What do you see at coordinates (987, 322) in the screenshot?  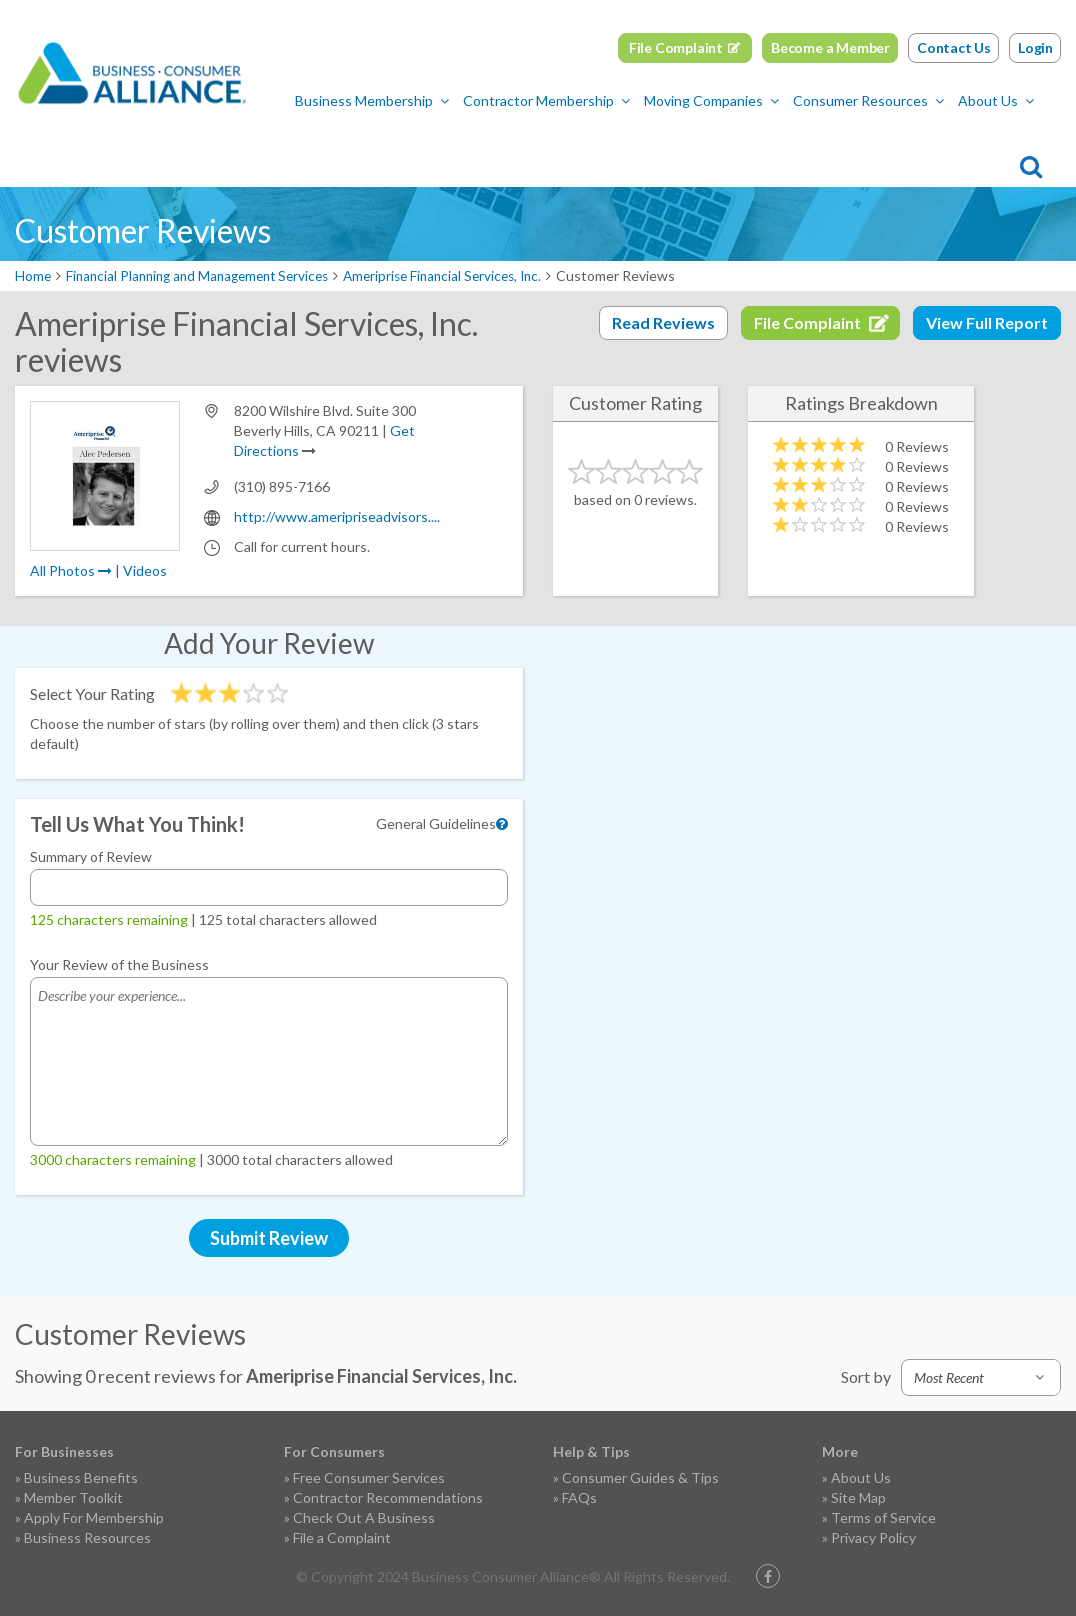 I see `View Full Report` at bounding box center [987, 322].